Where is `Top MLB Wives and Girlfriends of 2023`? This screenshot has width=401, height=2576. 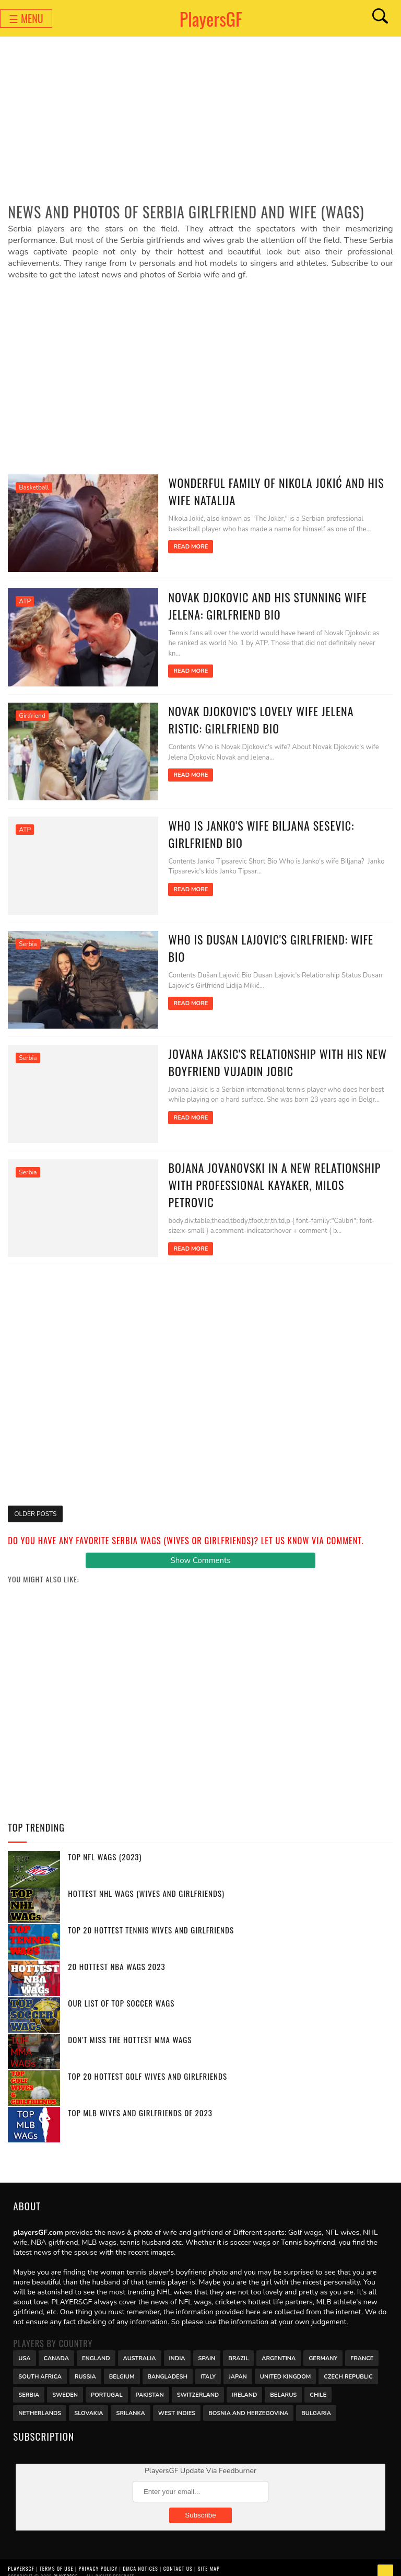 Top MLB Wives and Girlfriends of 2023 is located at coordinates (140, 2103).